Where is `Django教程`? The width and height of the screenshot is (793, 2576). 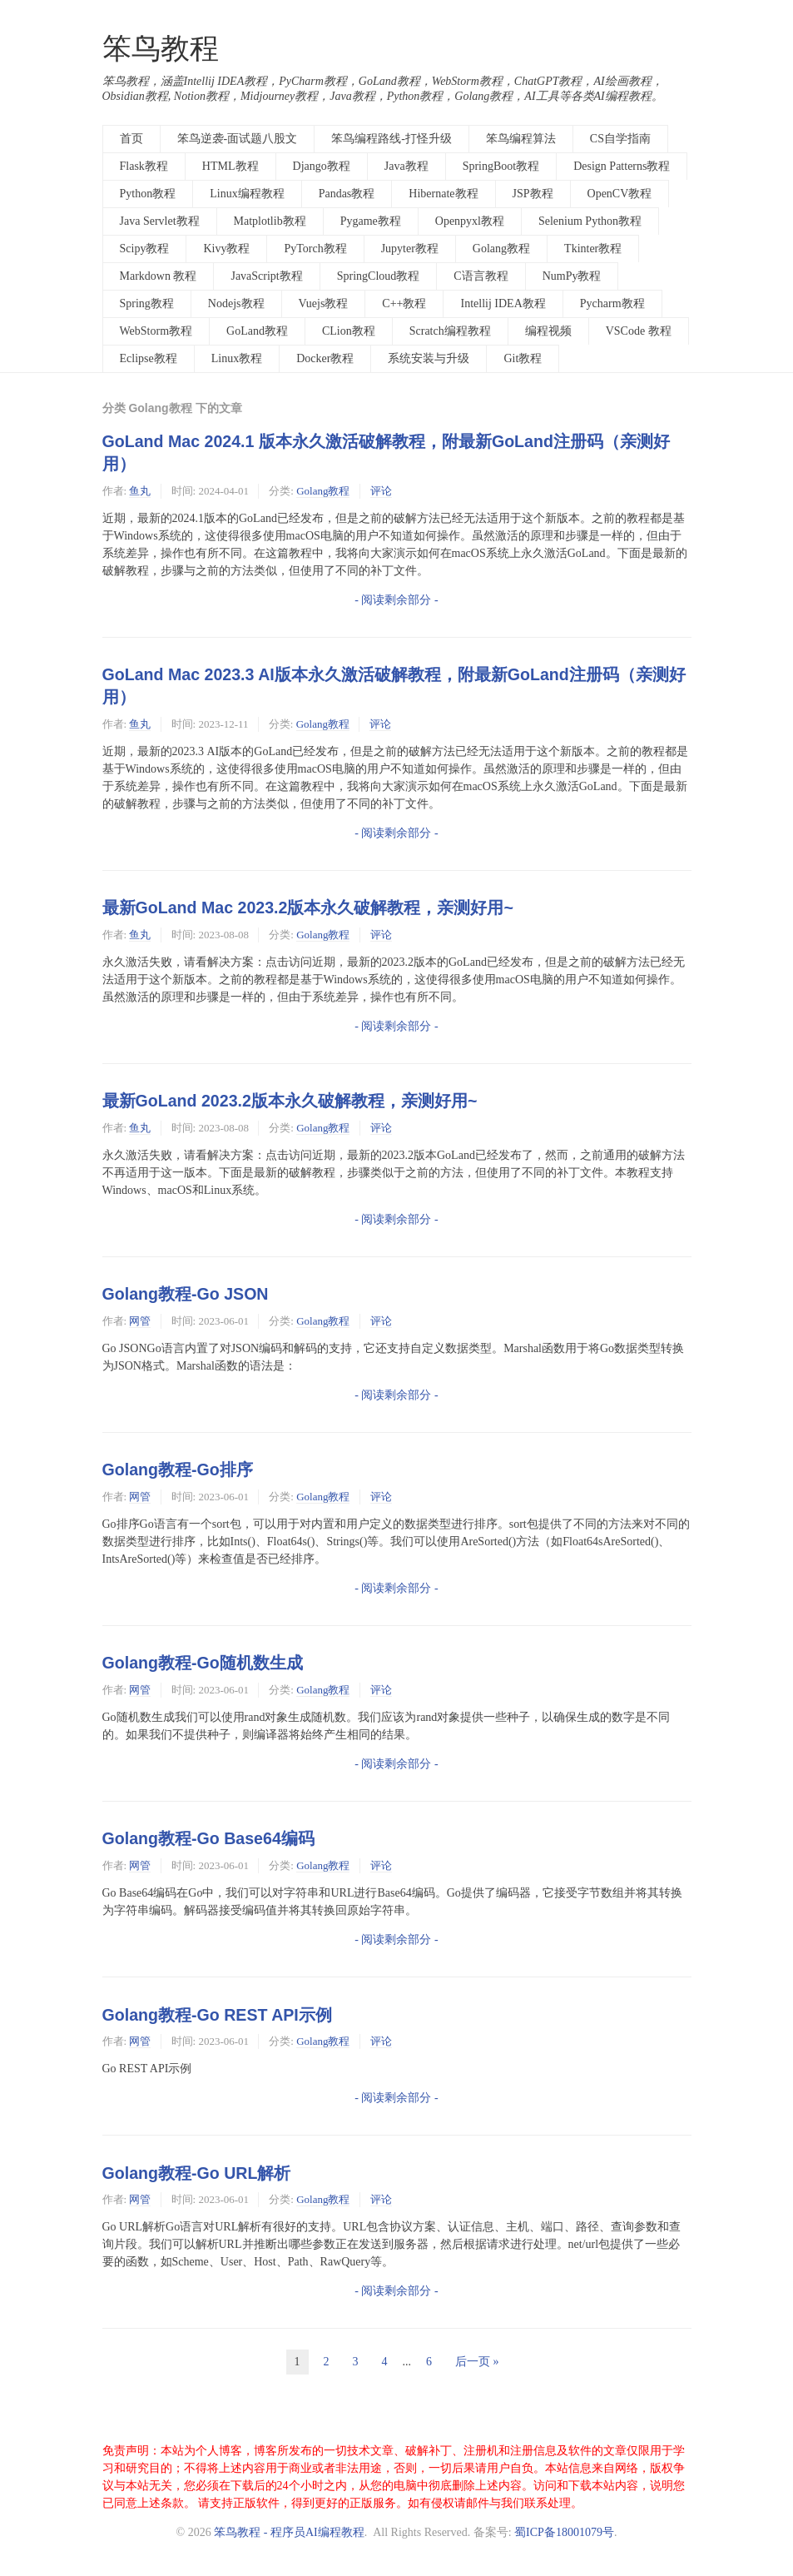 Django教程 is located at coordinates (321, 166).